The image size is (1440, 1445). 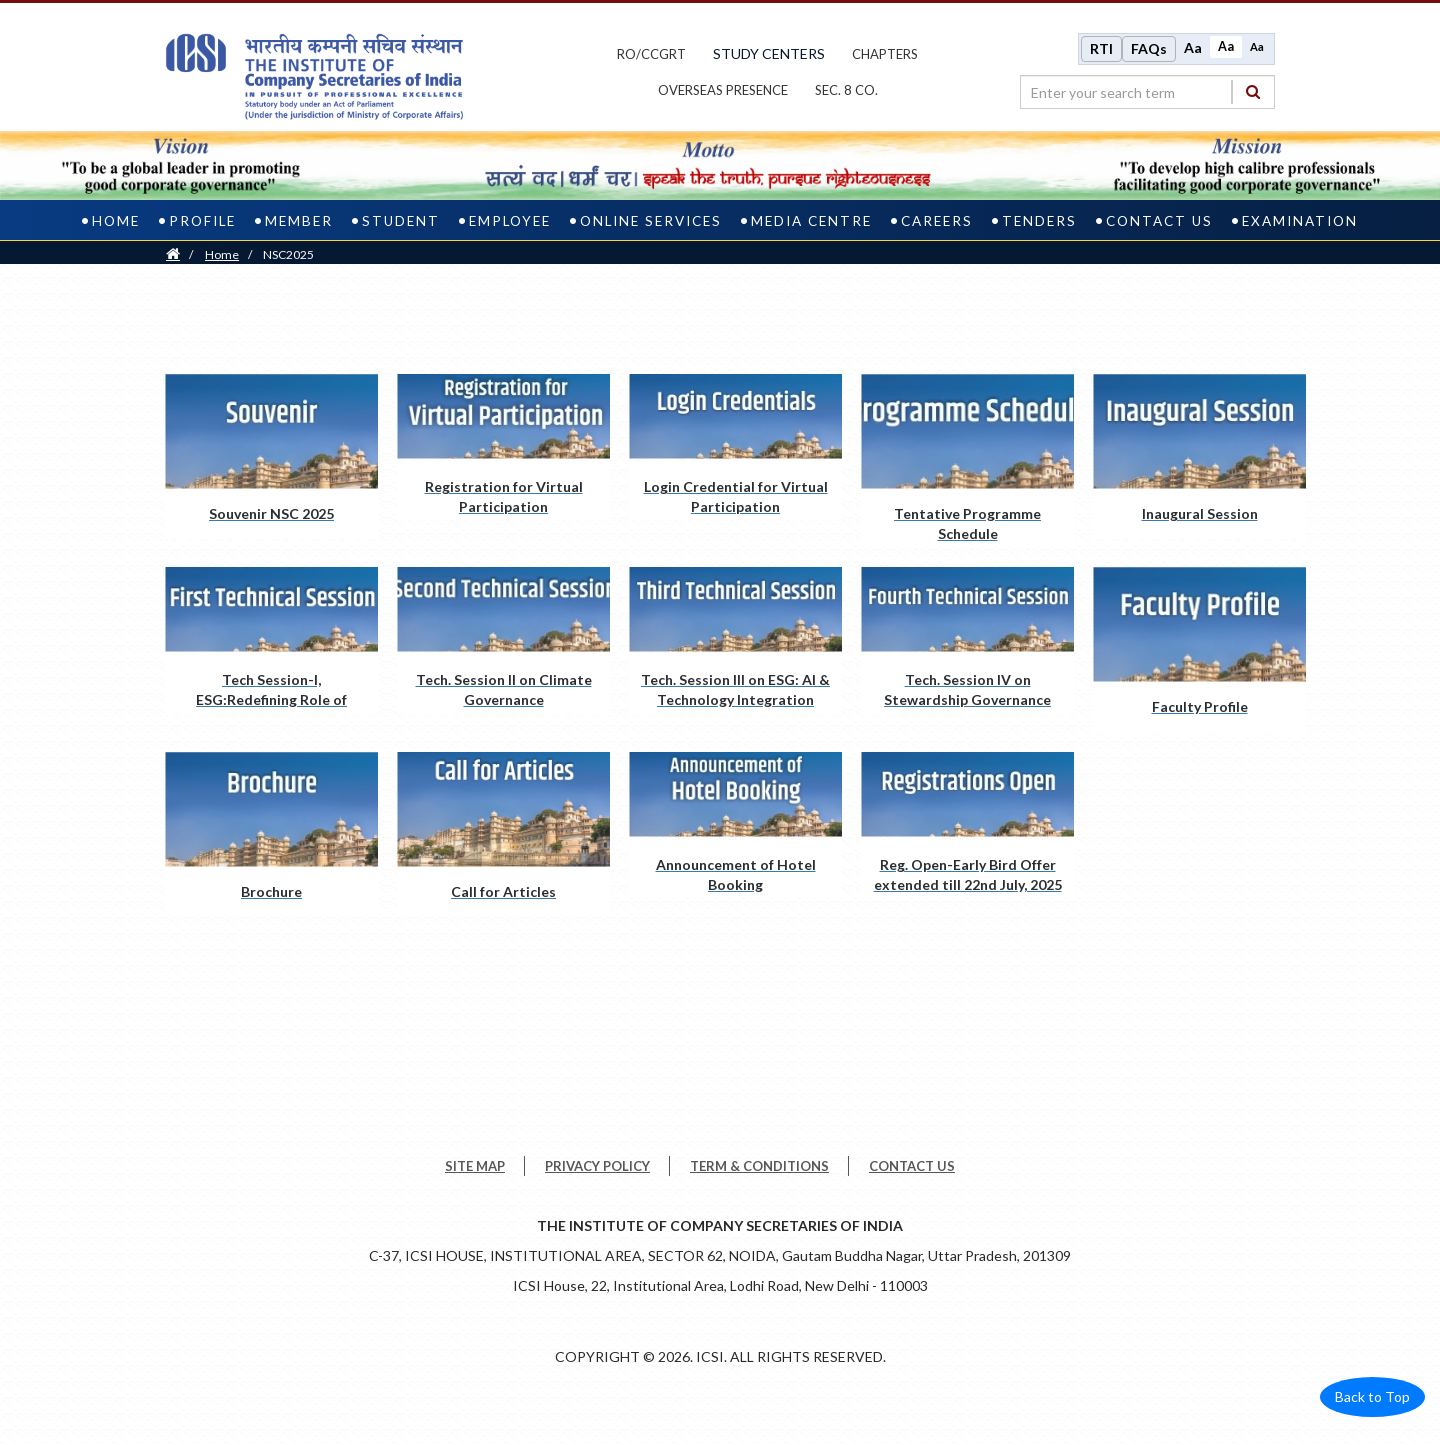 What do you see at coordinates (1149, 48) in the screenshot?
I see `FAQs [Frequently Asked Questions]` at bounding box center [1149, 48].